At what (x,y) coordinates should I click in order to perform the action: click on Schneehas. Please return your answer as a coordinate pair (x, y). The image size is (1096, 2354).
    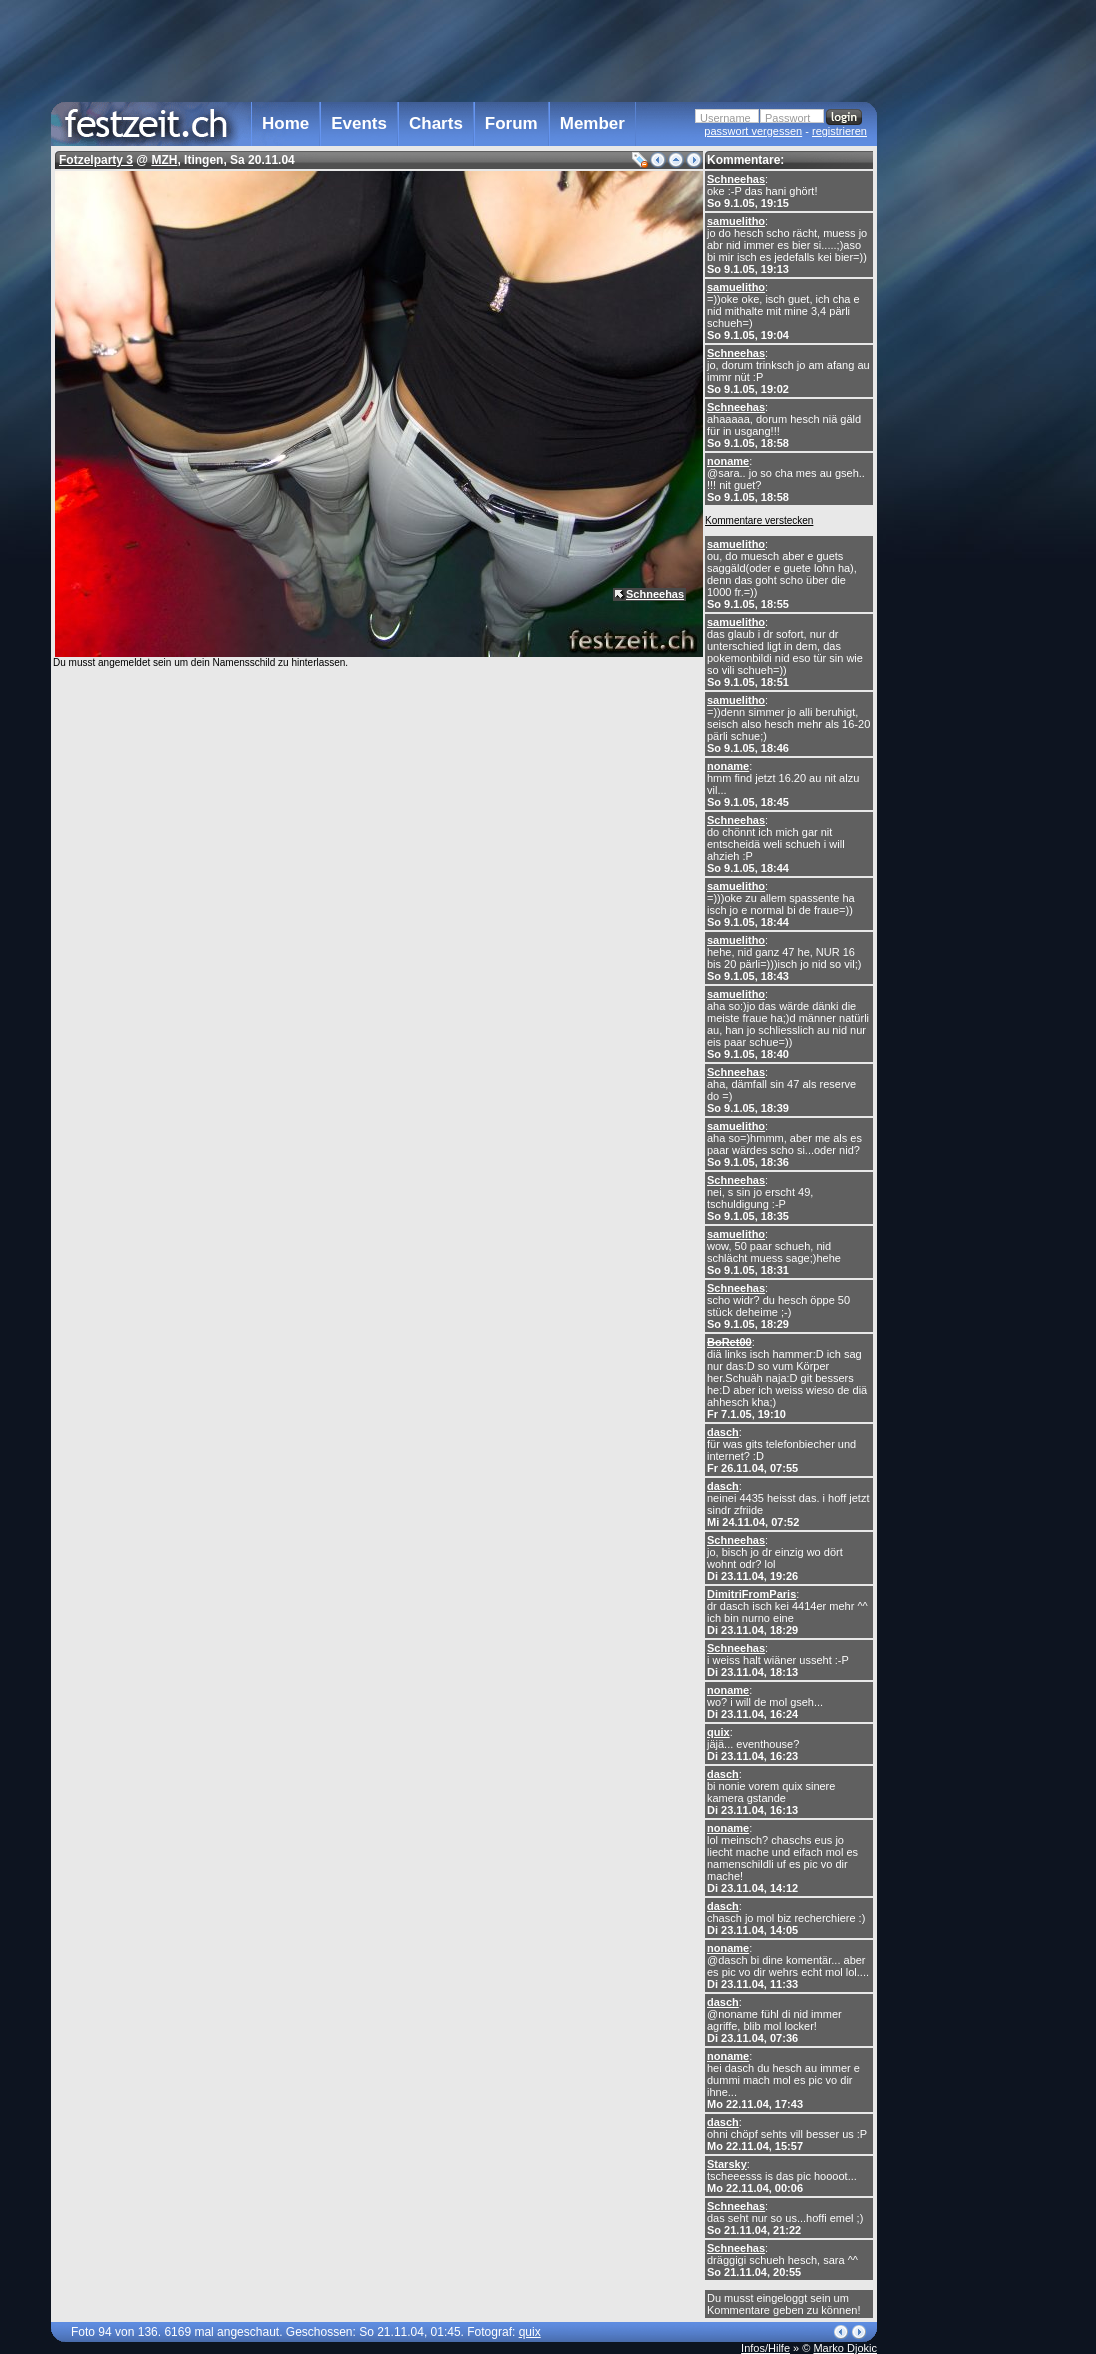
    Looking at the image, I should click on (736, 179).